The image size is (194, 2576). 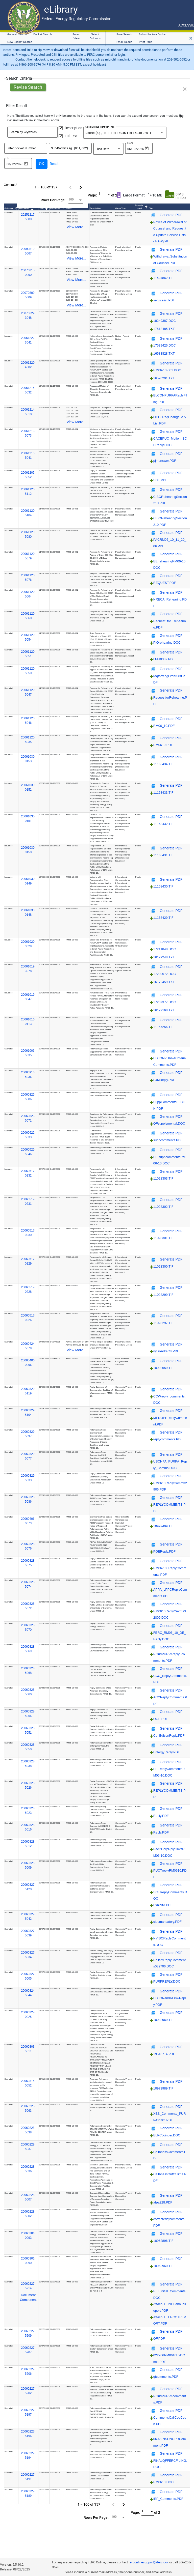 What do you see at coordinates (151, 1720) in the screenshot?
I see `[Add File OGE.PDF to Zip Folder]` at bounding box center [151, 1720].